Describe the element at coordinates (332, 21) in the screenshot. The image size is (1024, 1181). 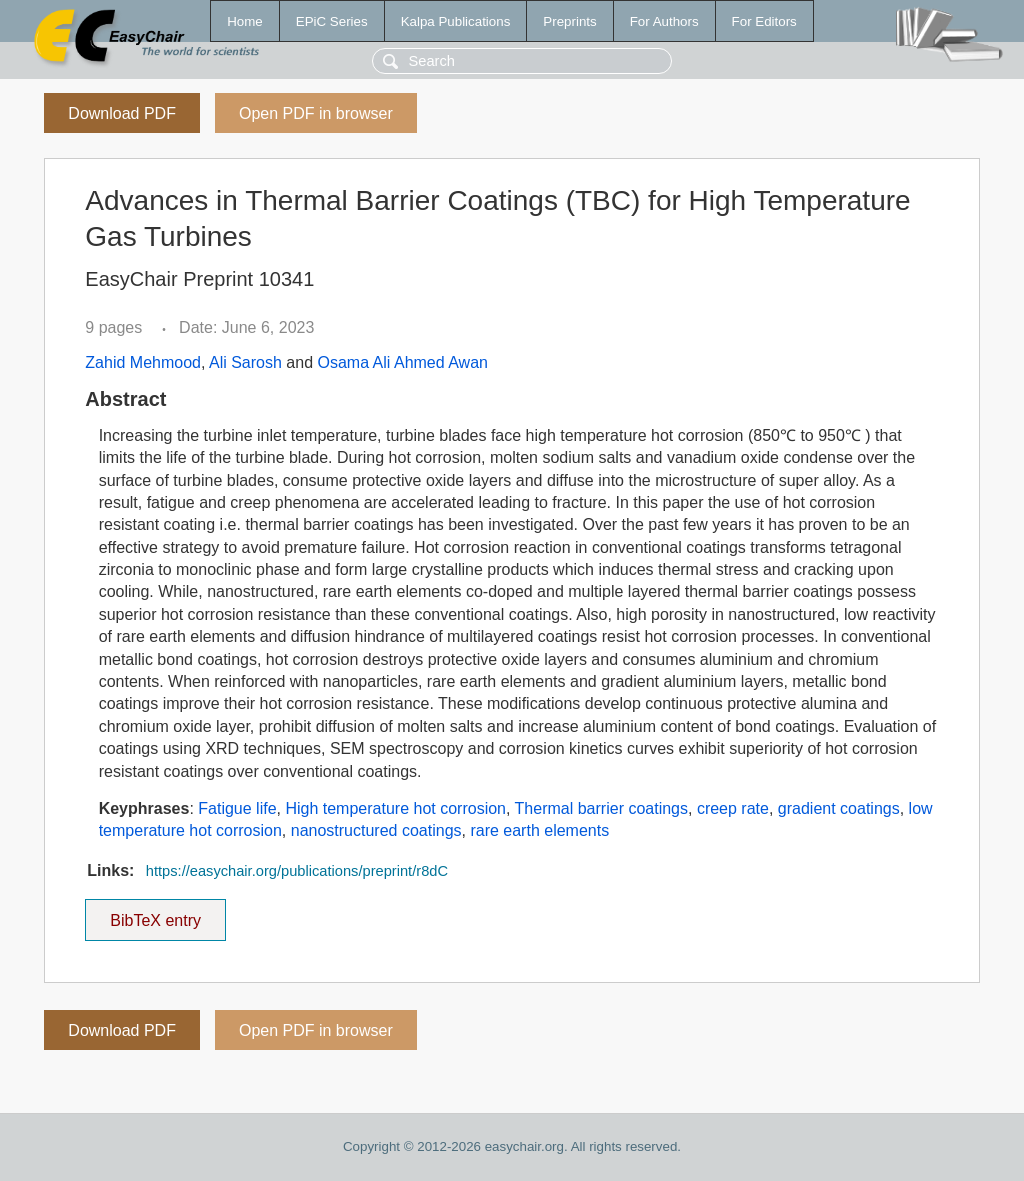
I see `EPiC Series` at that location.